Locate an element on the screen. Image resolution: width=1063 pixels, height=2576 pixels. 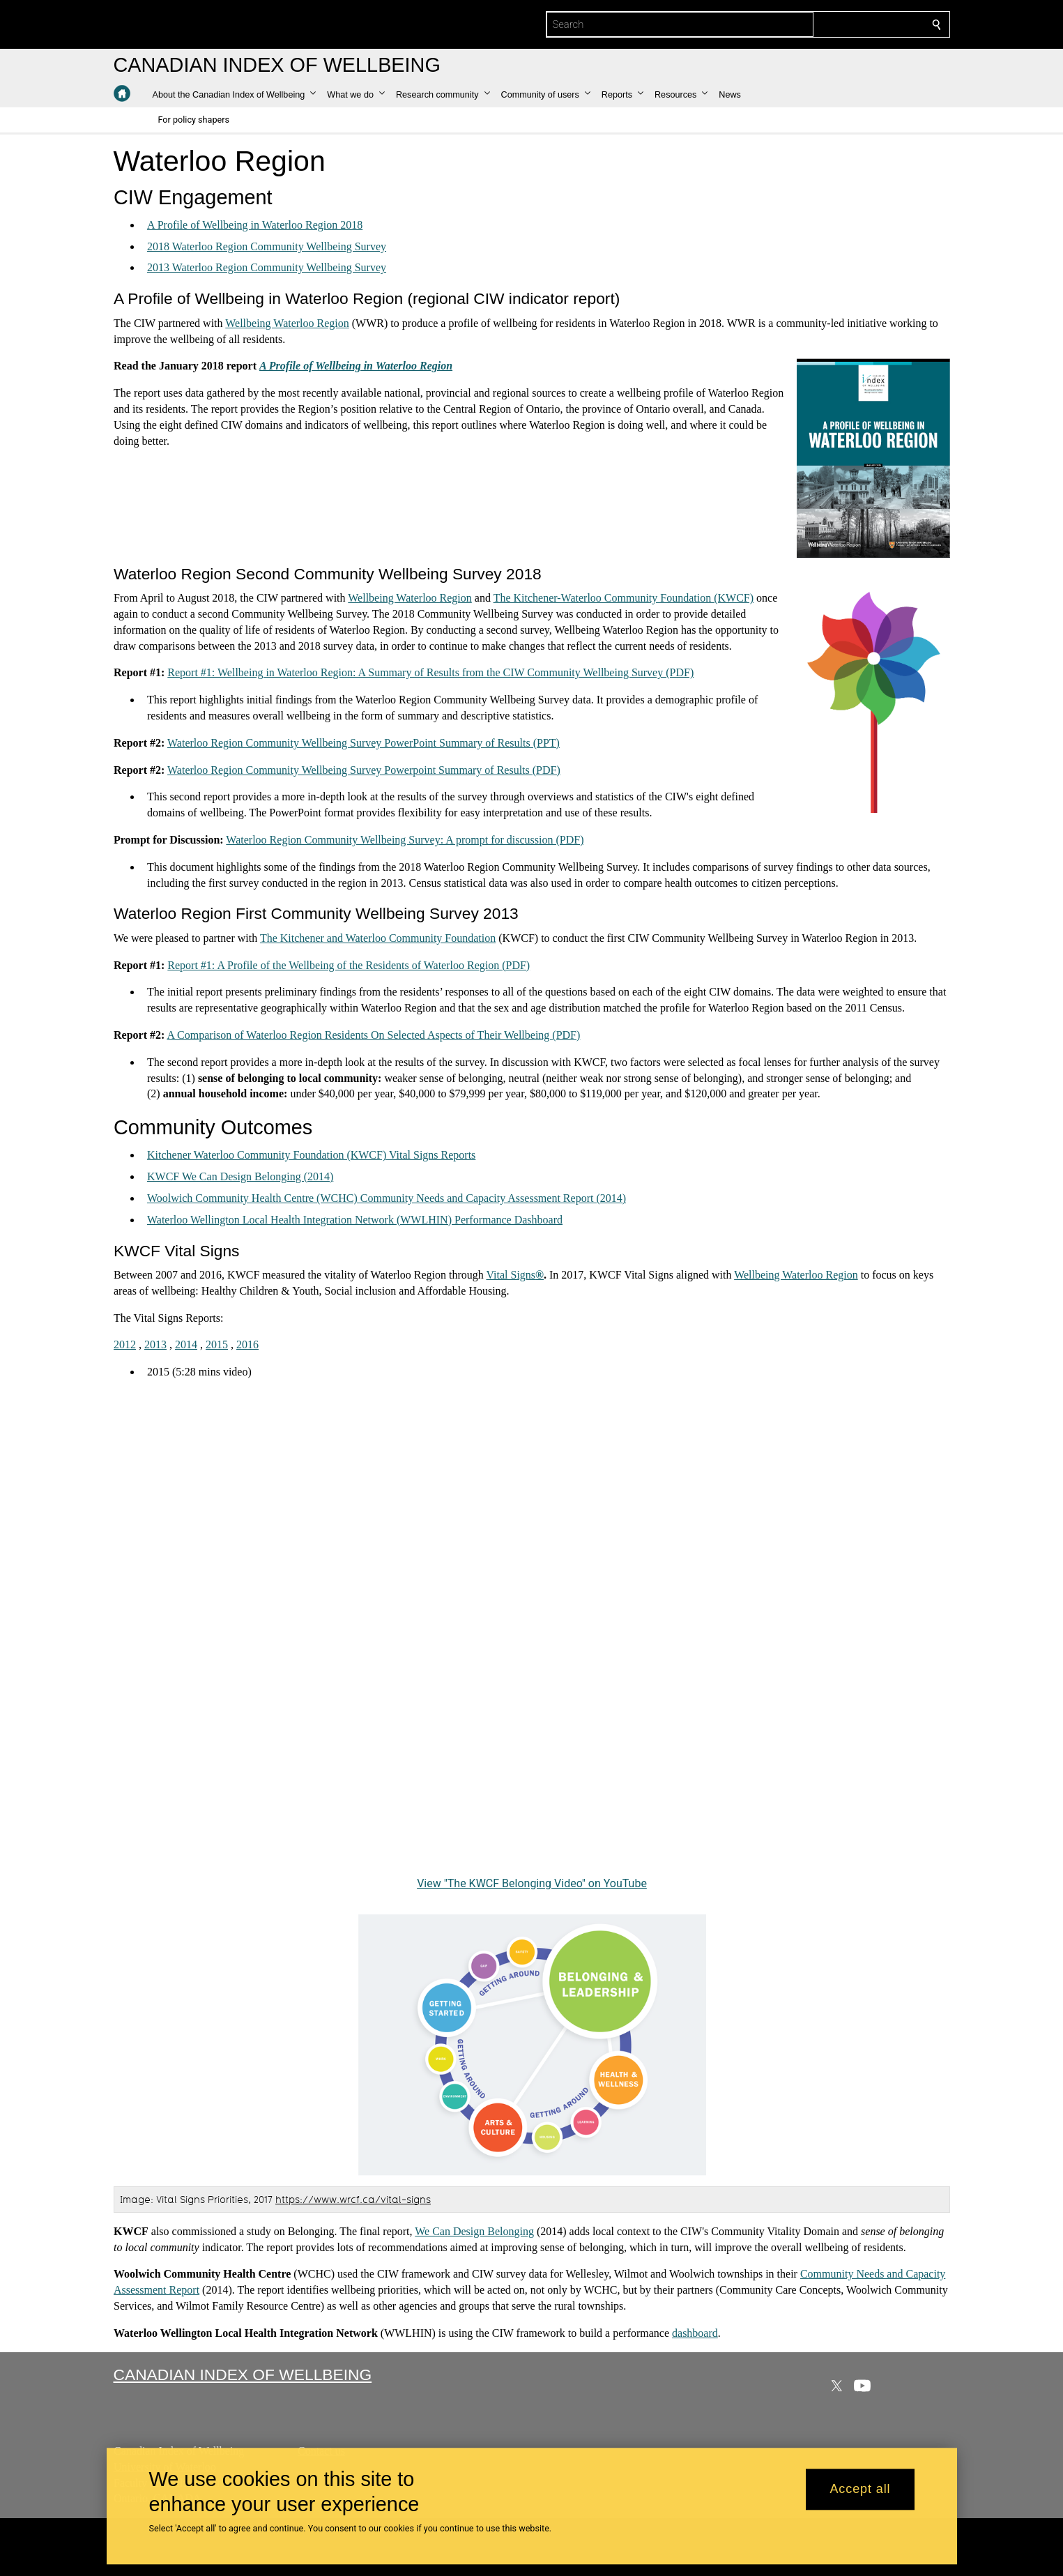
View "The KWCF Belonging Video" on YouTube is located at coordinates (532, 1883).